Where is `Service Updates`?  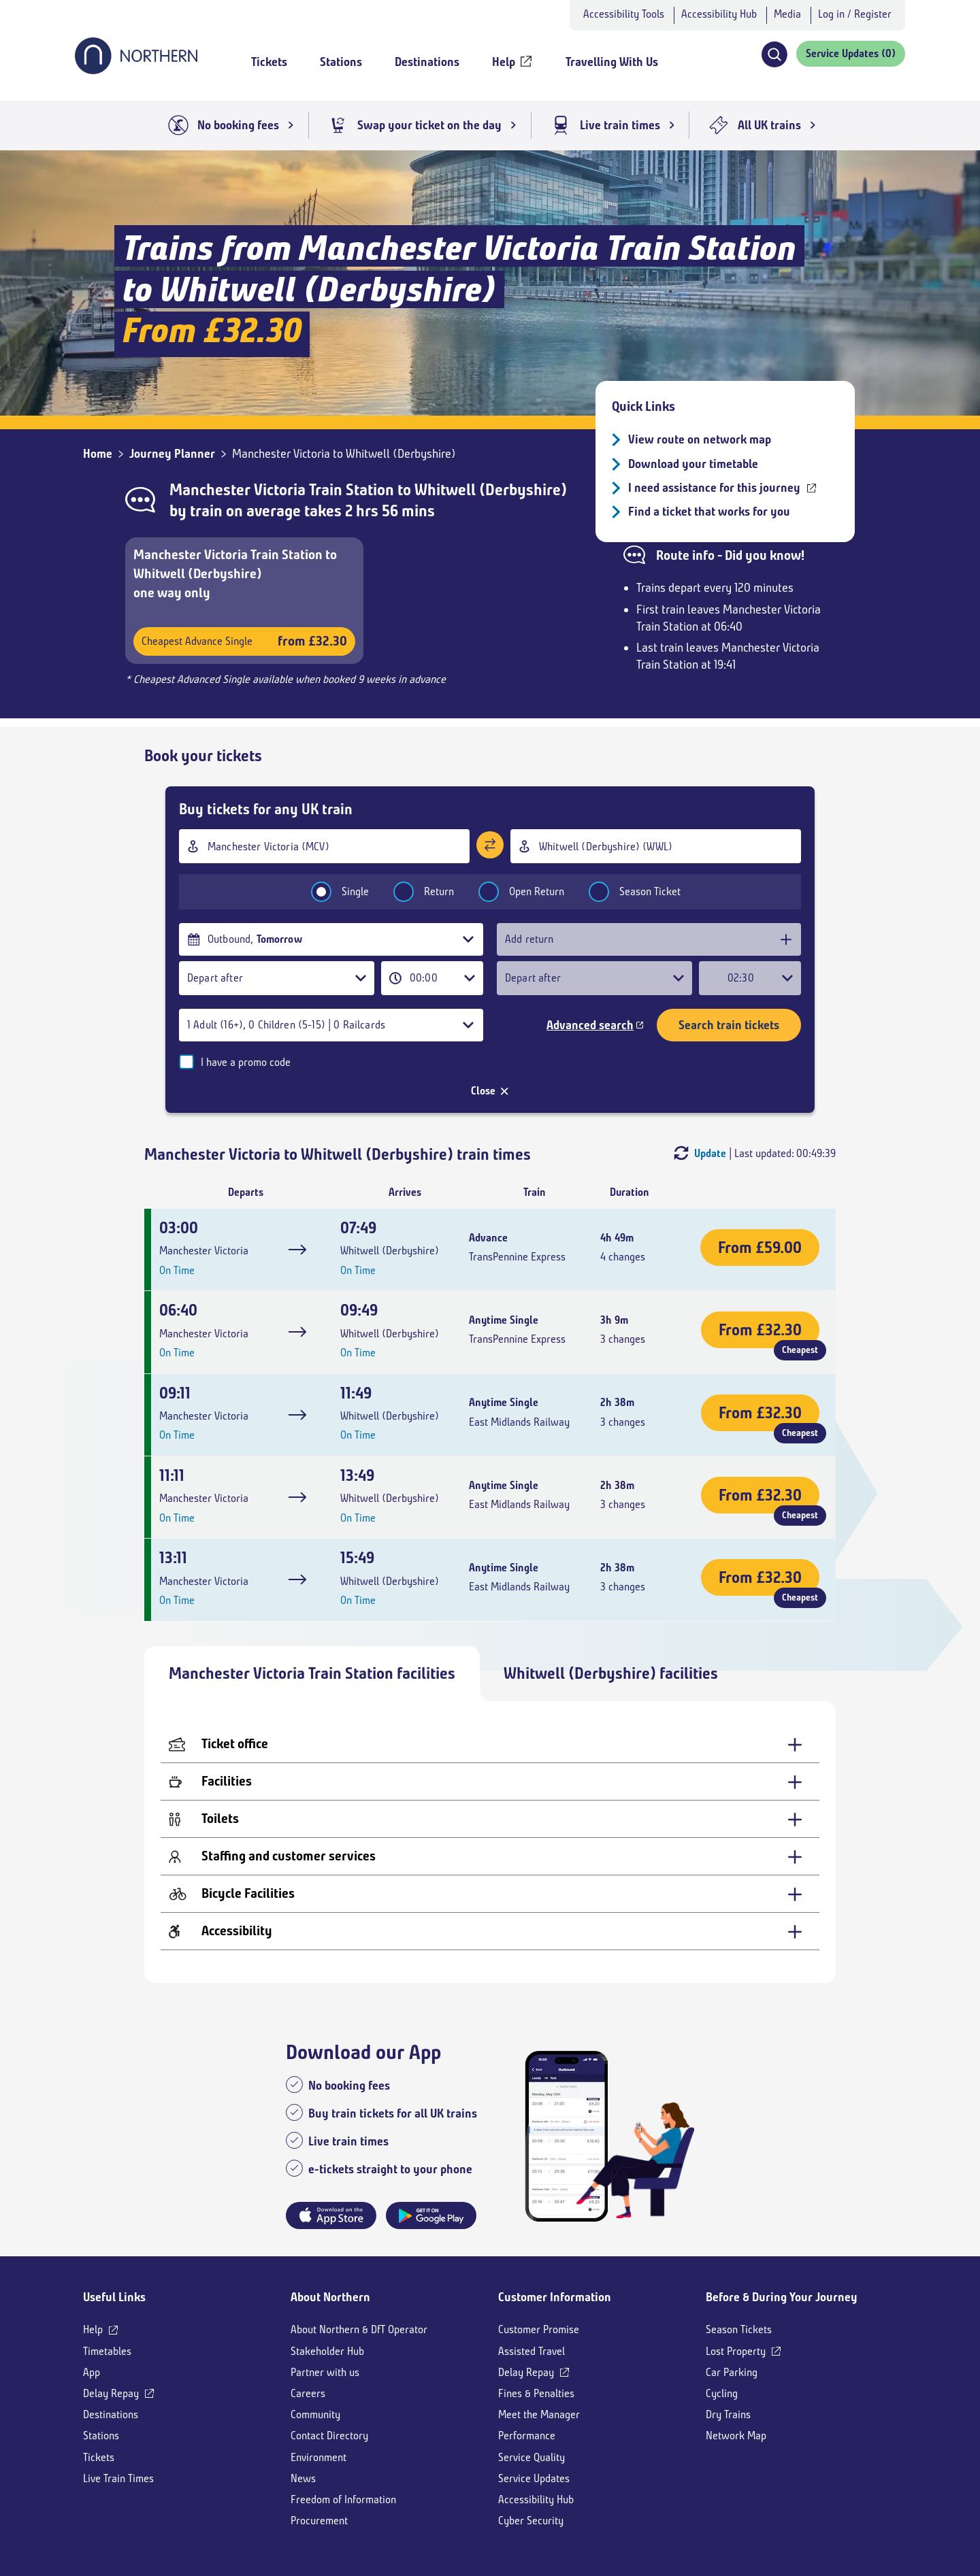
Service Updates is located at coordinates (534, 2352).